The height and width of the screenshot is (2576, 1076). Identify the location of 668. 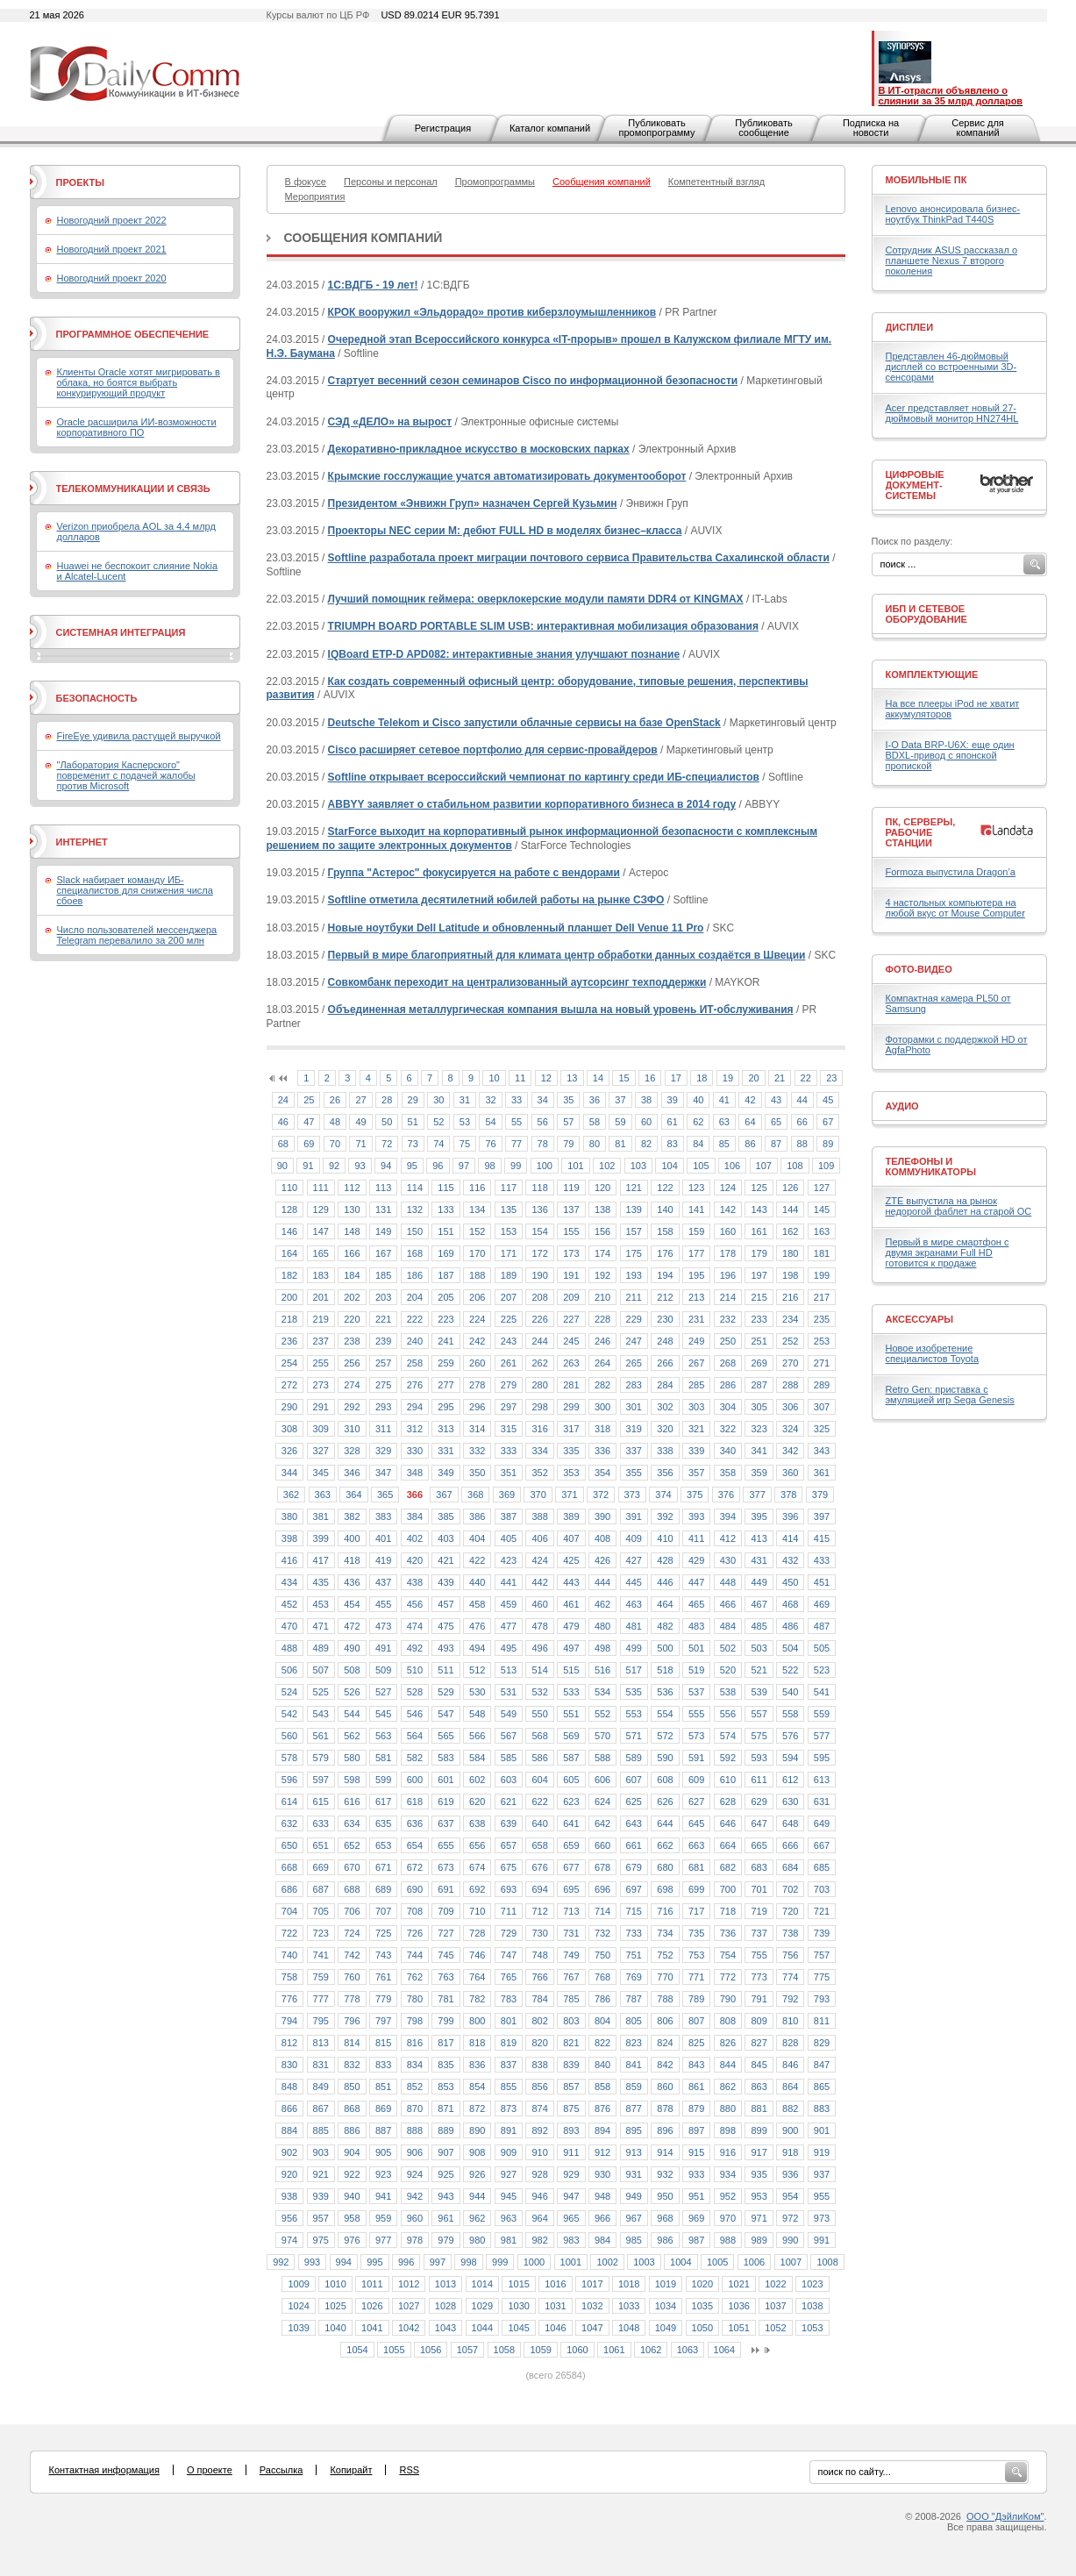
(289, 1867).